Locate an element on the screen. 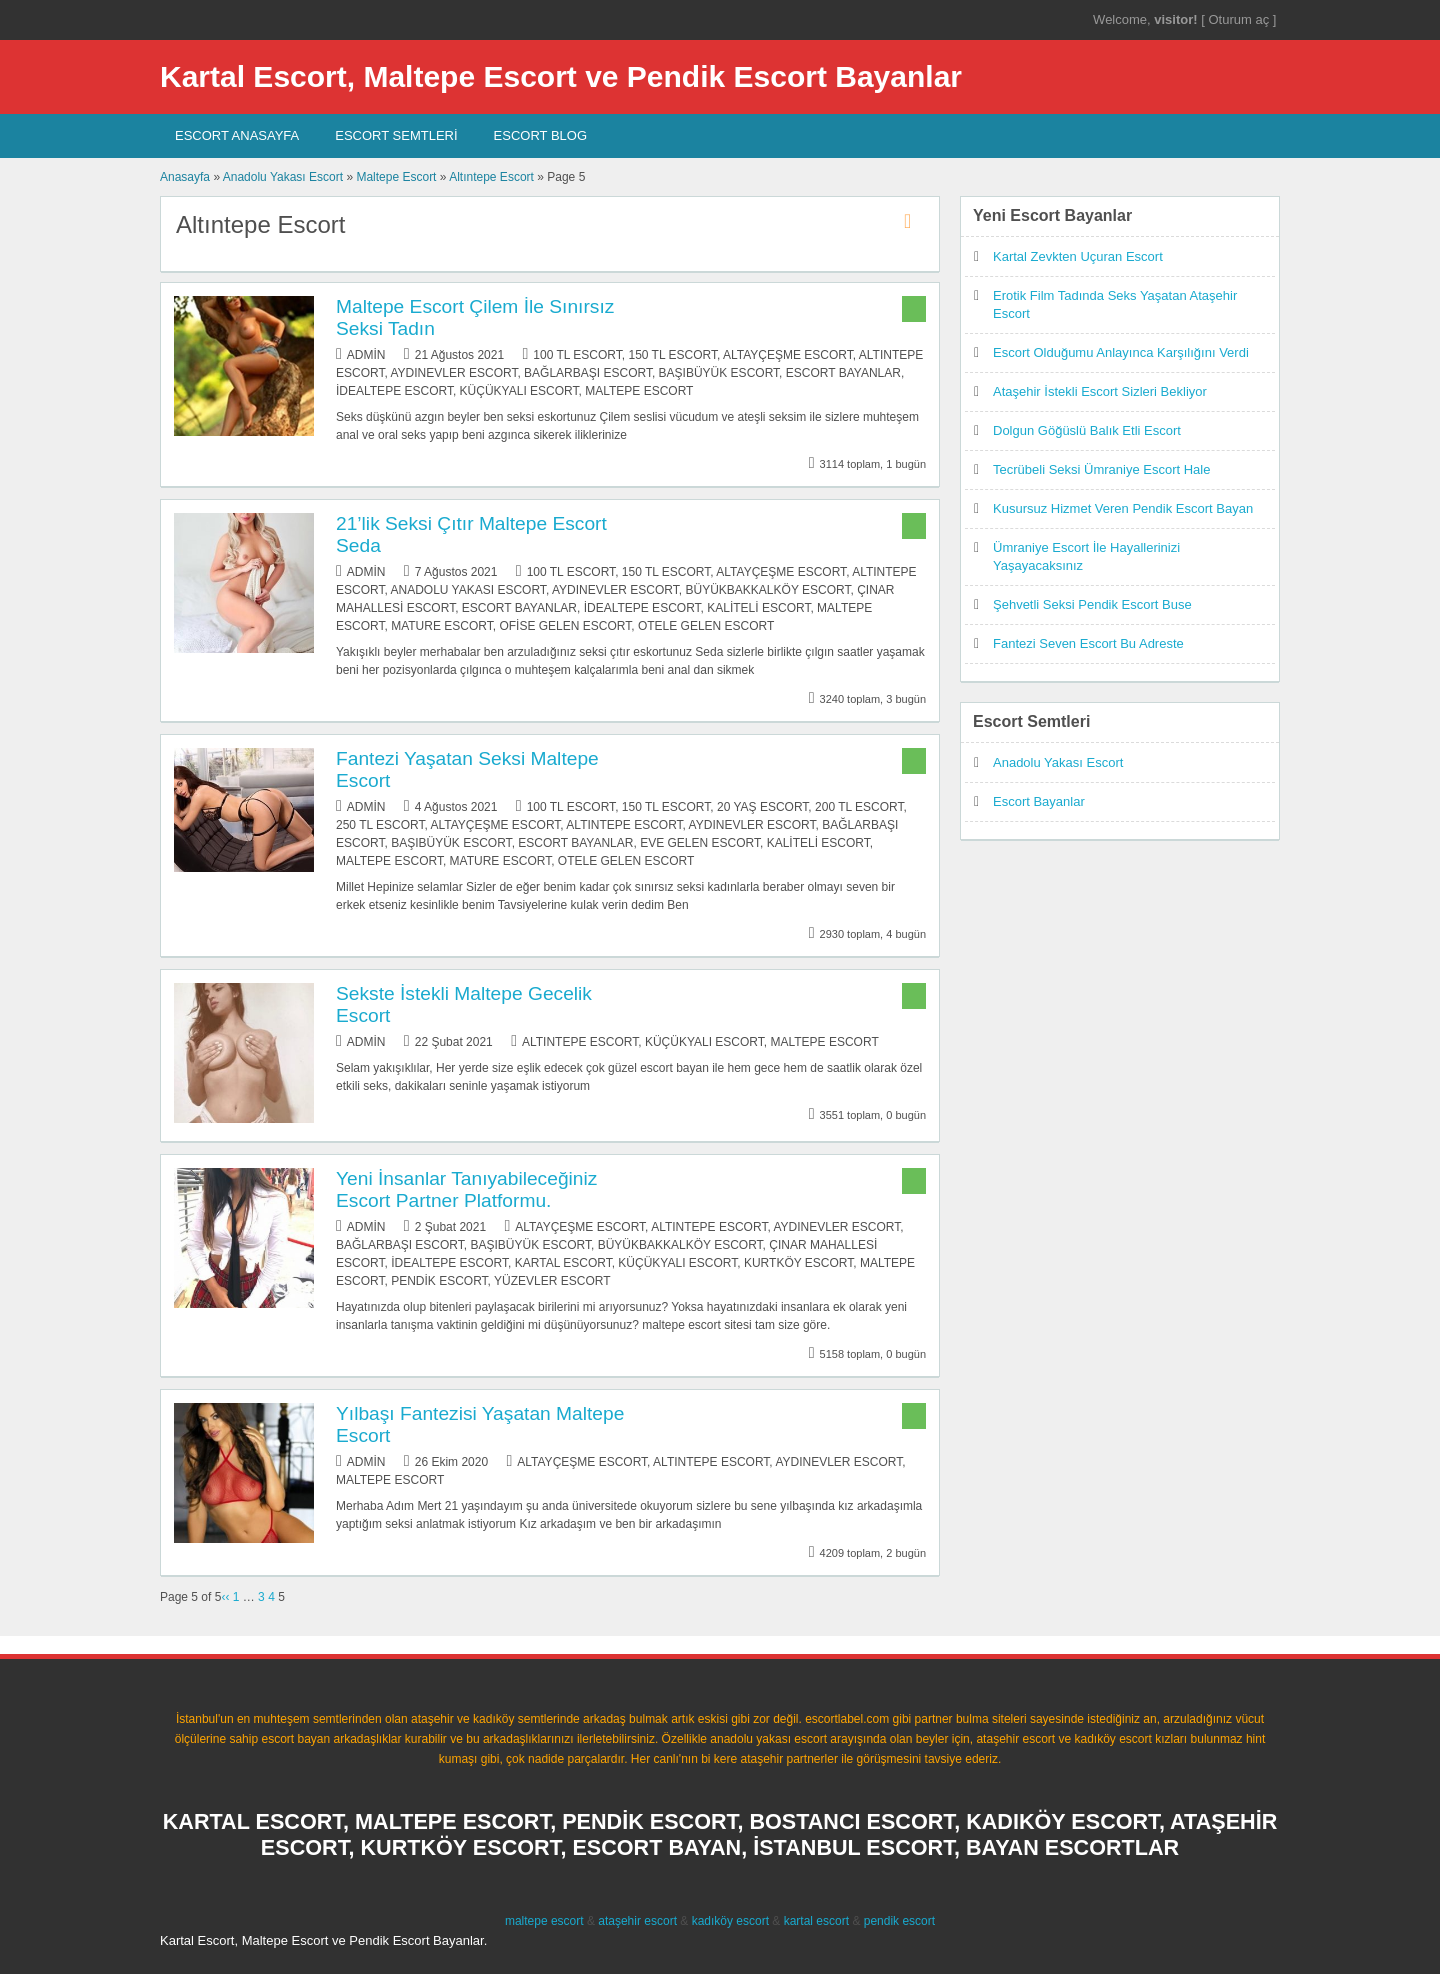 The width and height of the screenshot is (1440, 1974). Oturum aç is located at coordinates (1240, 19).